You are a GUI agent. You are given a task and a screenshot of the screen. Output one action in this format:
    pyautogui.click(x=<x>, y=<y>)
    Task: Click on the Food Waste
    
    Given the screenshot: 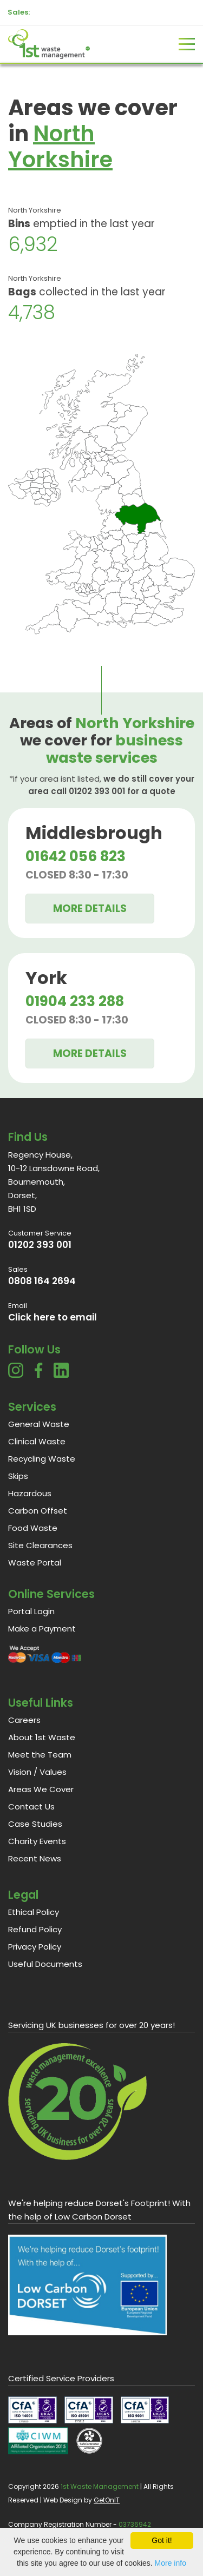 What is the action you would take?
    pyautogui.click(x=32, y=1528)
    